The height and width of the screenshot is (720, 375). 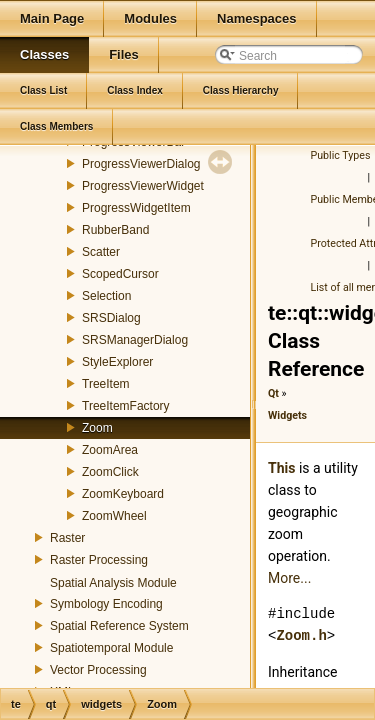 I want to click on Symbology Encoding, so click(x=106, y=604).